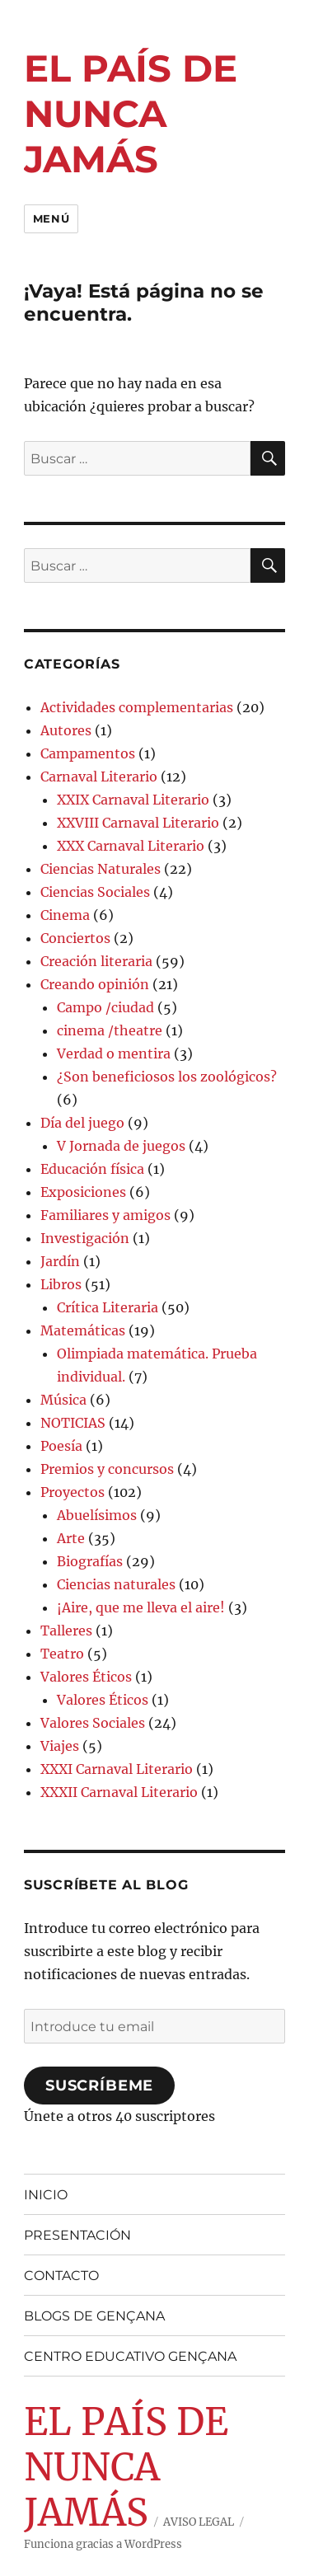 This screenshot has height=2576, width=309. I want to click on Creando opinión, so click(94, 984).